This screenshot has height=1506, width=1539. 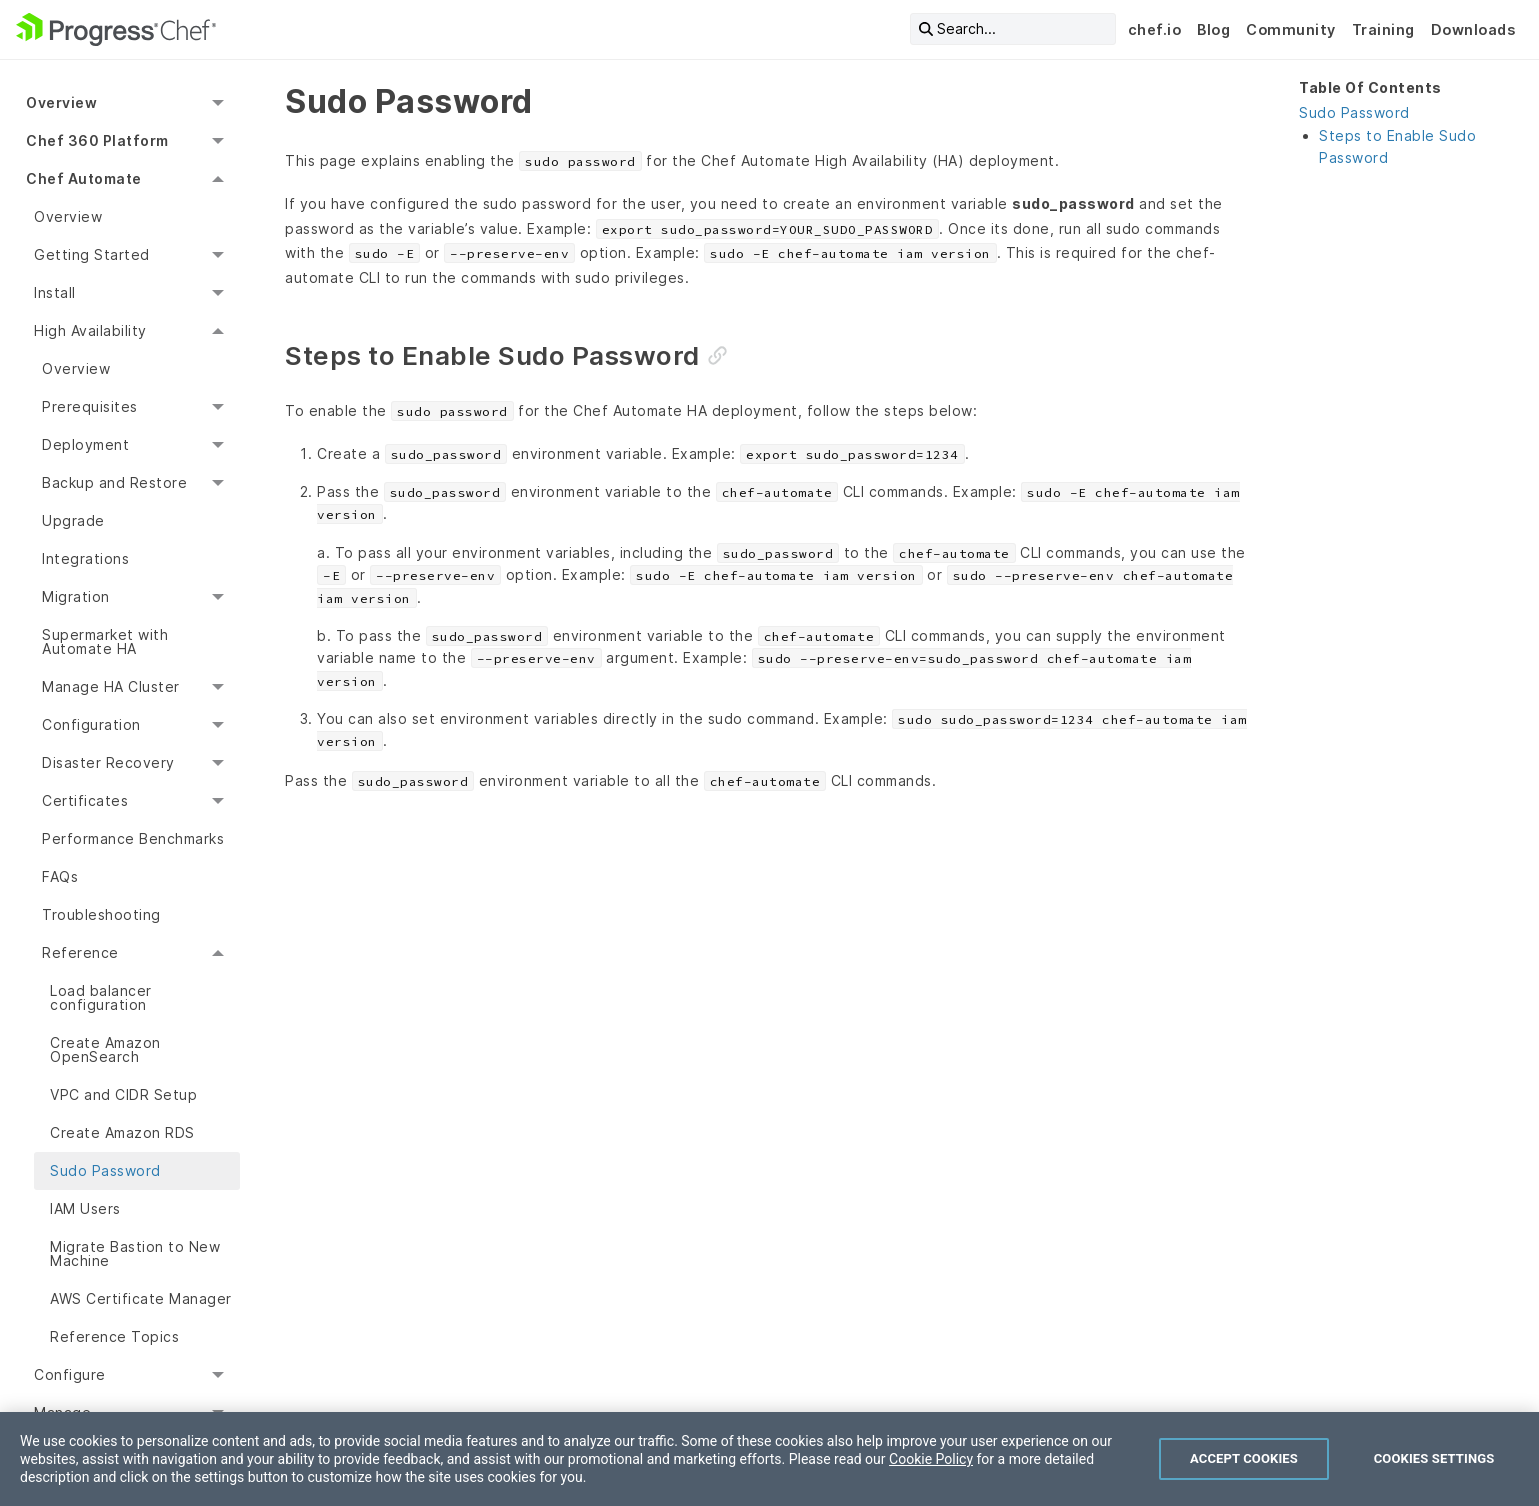 What do you see at coordinates (133, 838) in the screenshot?
I see `Performance Benchmarks [menuitem]` at bounding box center [133, 838].